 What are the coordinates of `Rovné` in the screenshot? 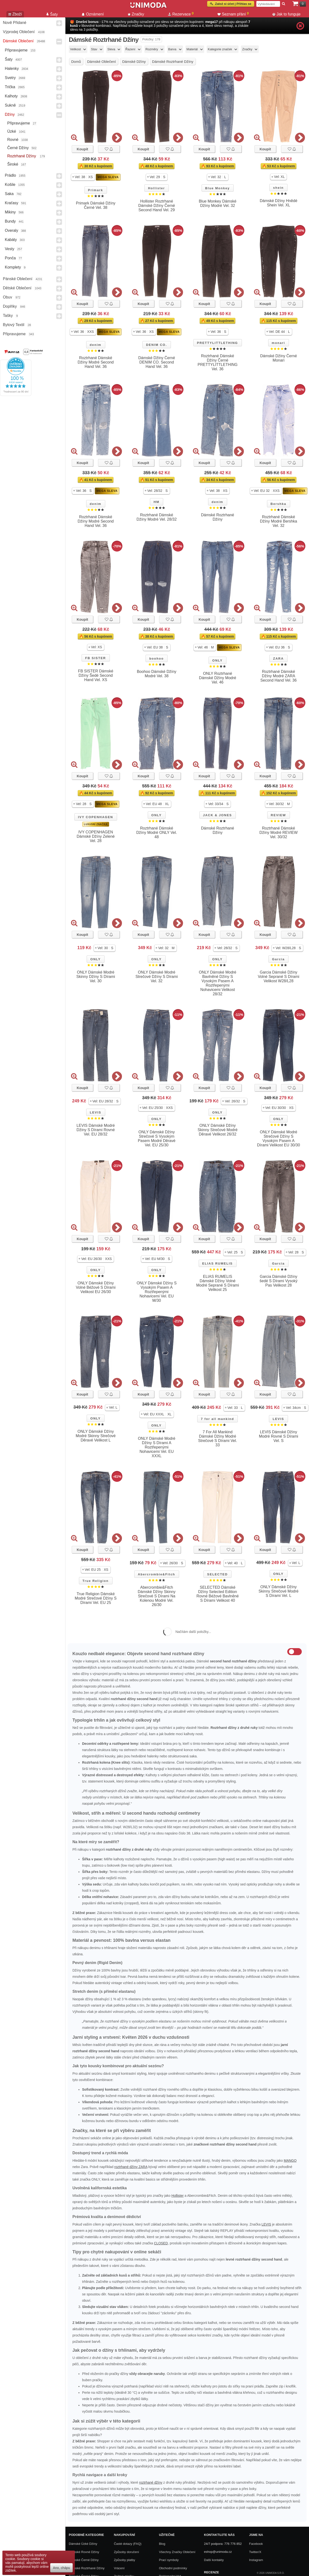 It's located at (12, 140).